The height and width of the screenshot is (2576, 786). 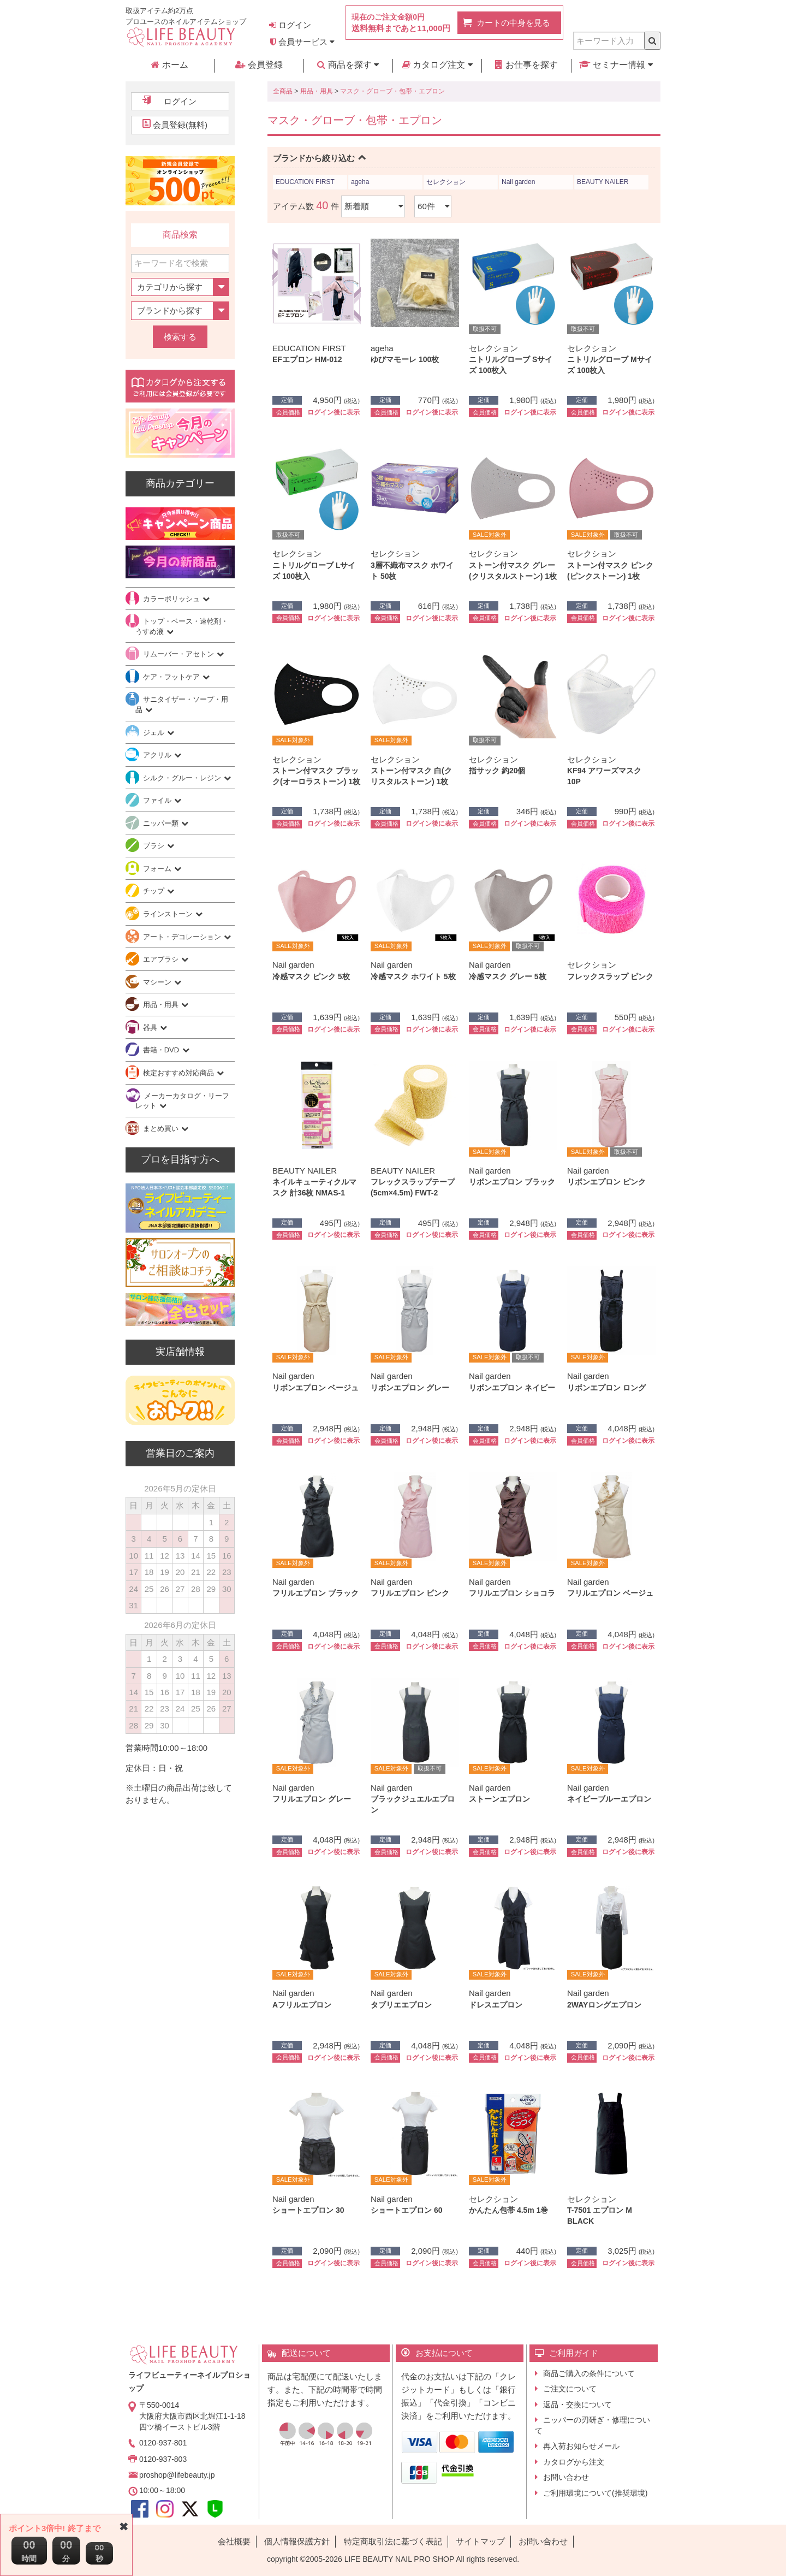 I want to click on カラーポリッシュ, so click(x=172, y=599).